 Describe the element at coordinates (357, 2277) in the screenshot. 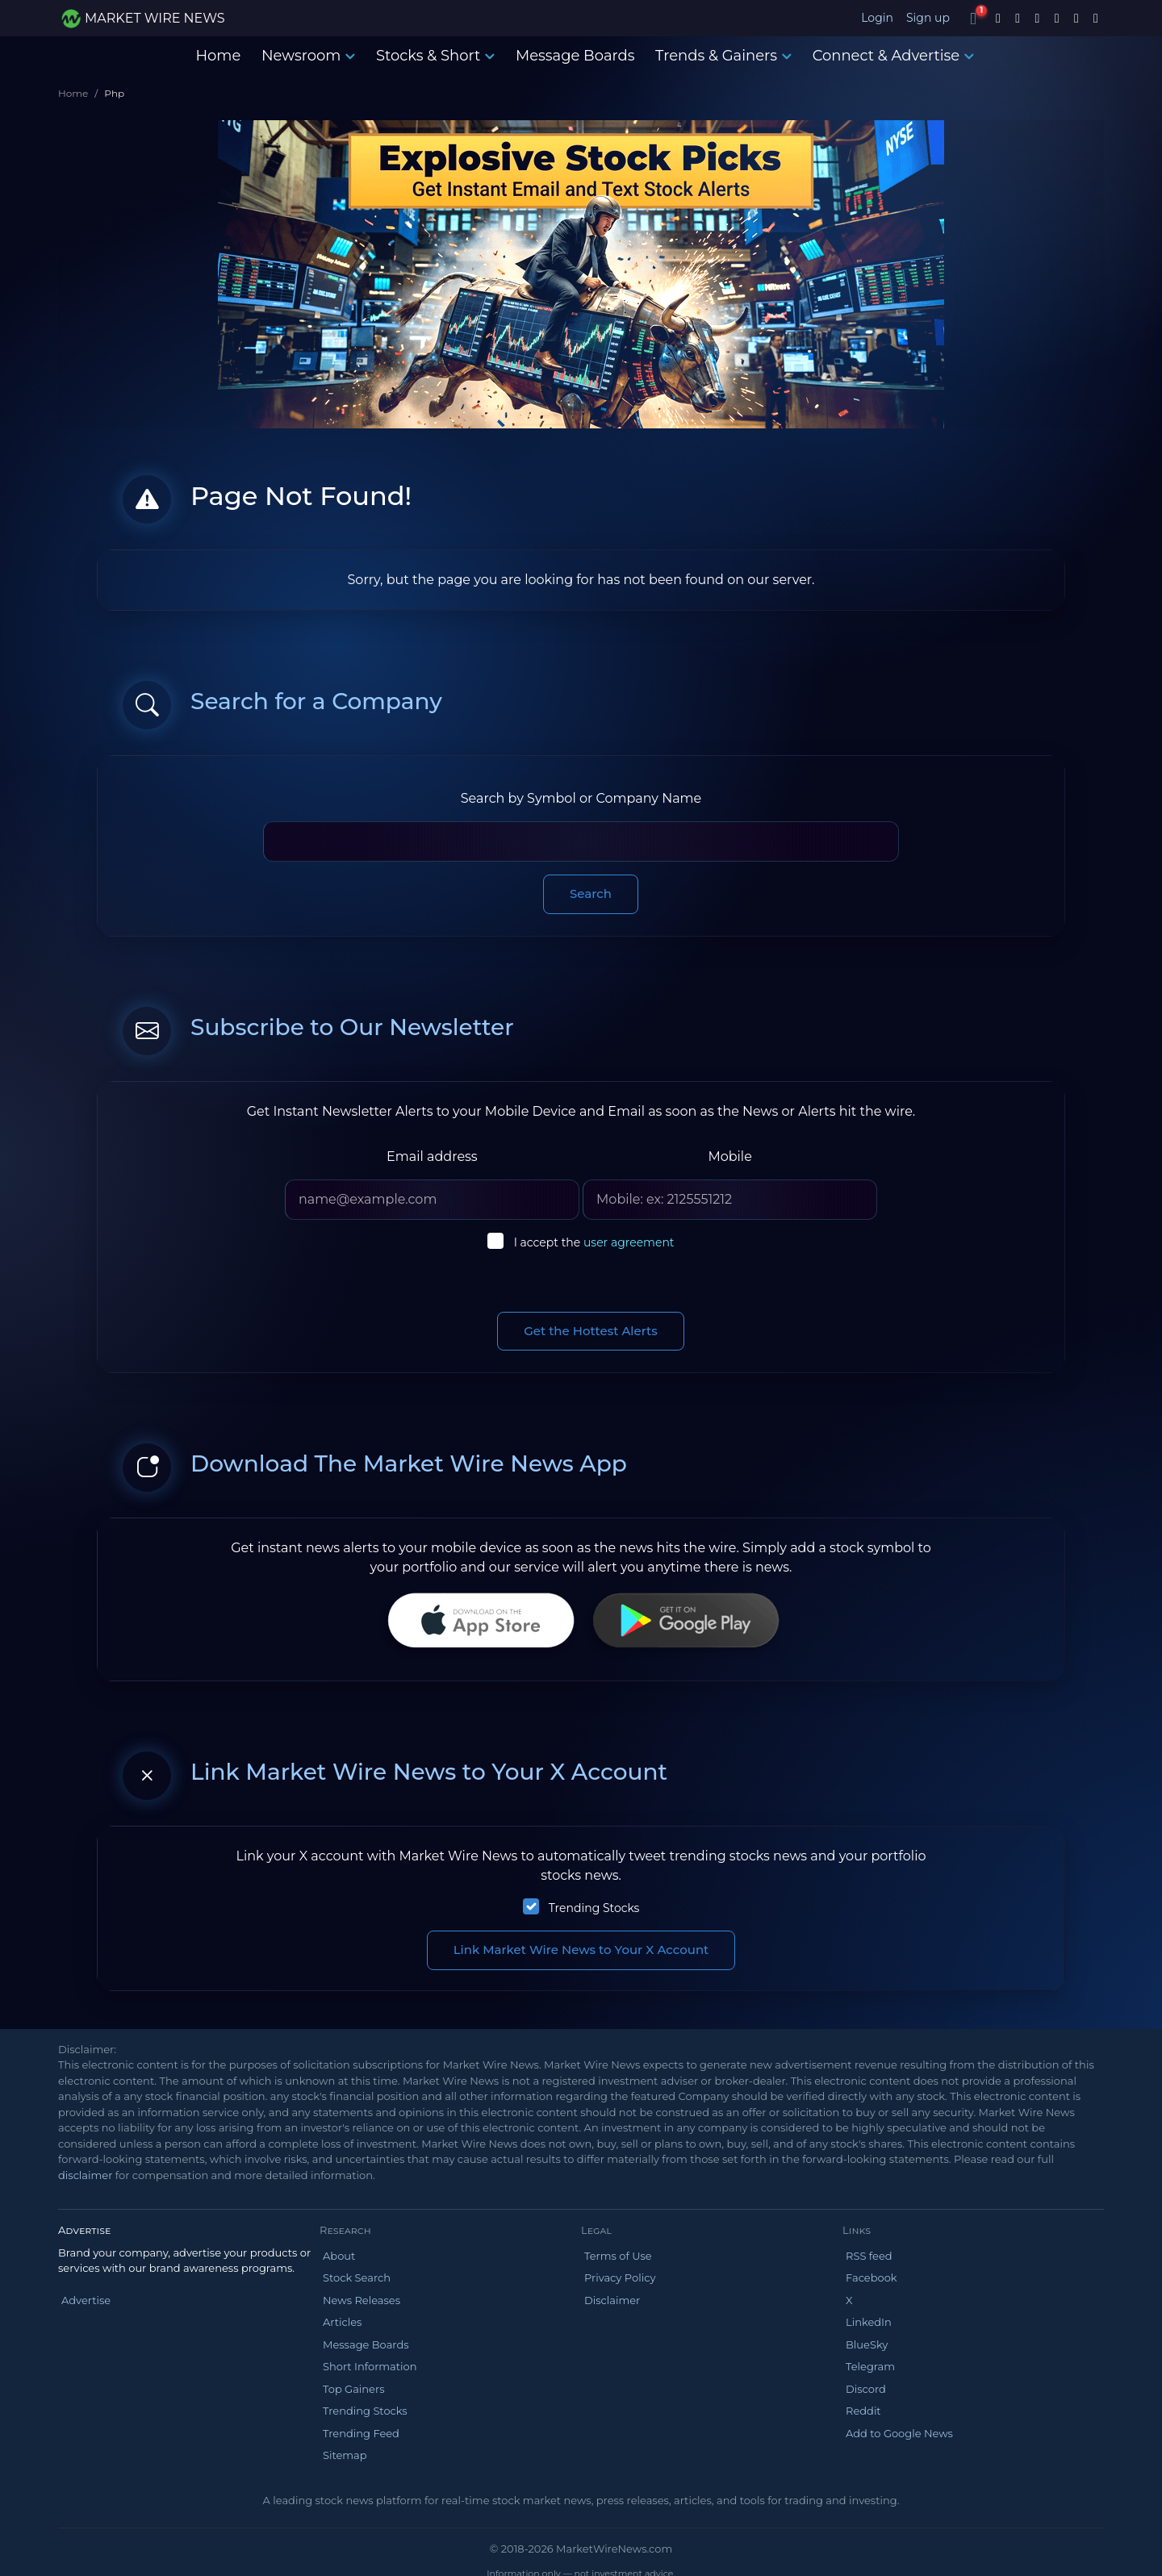

I see `Stock Search` at that location.